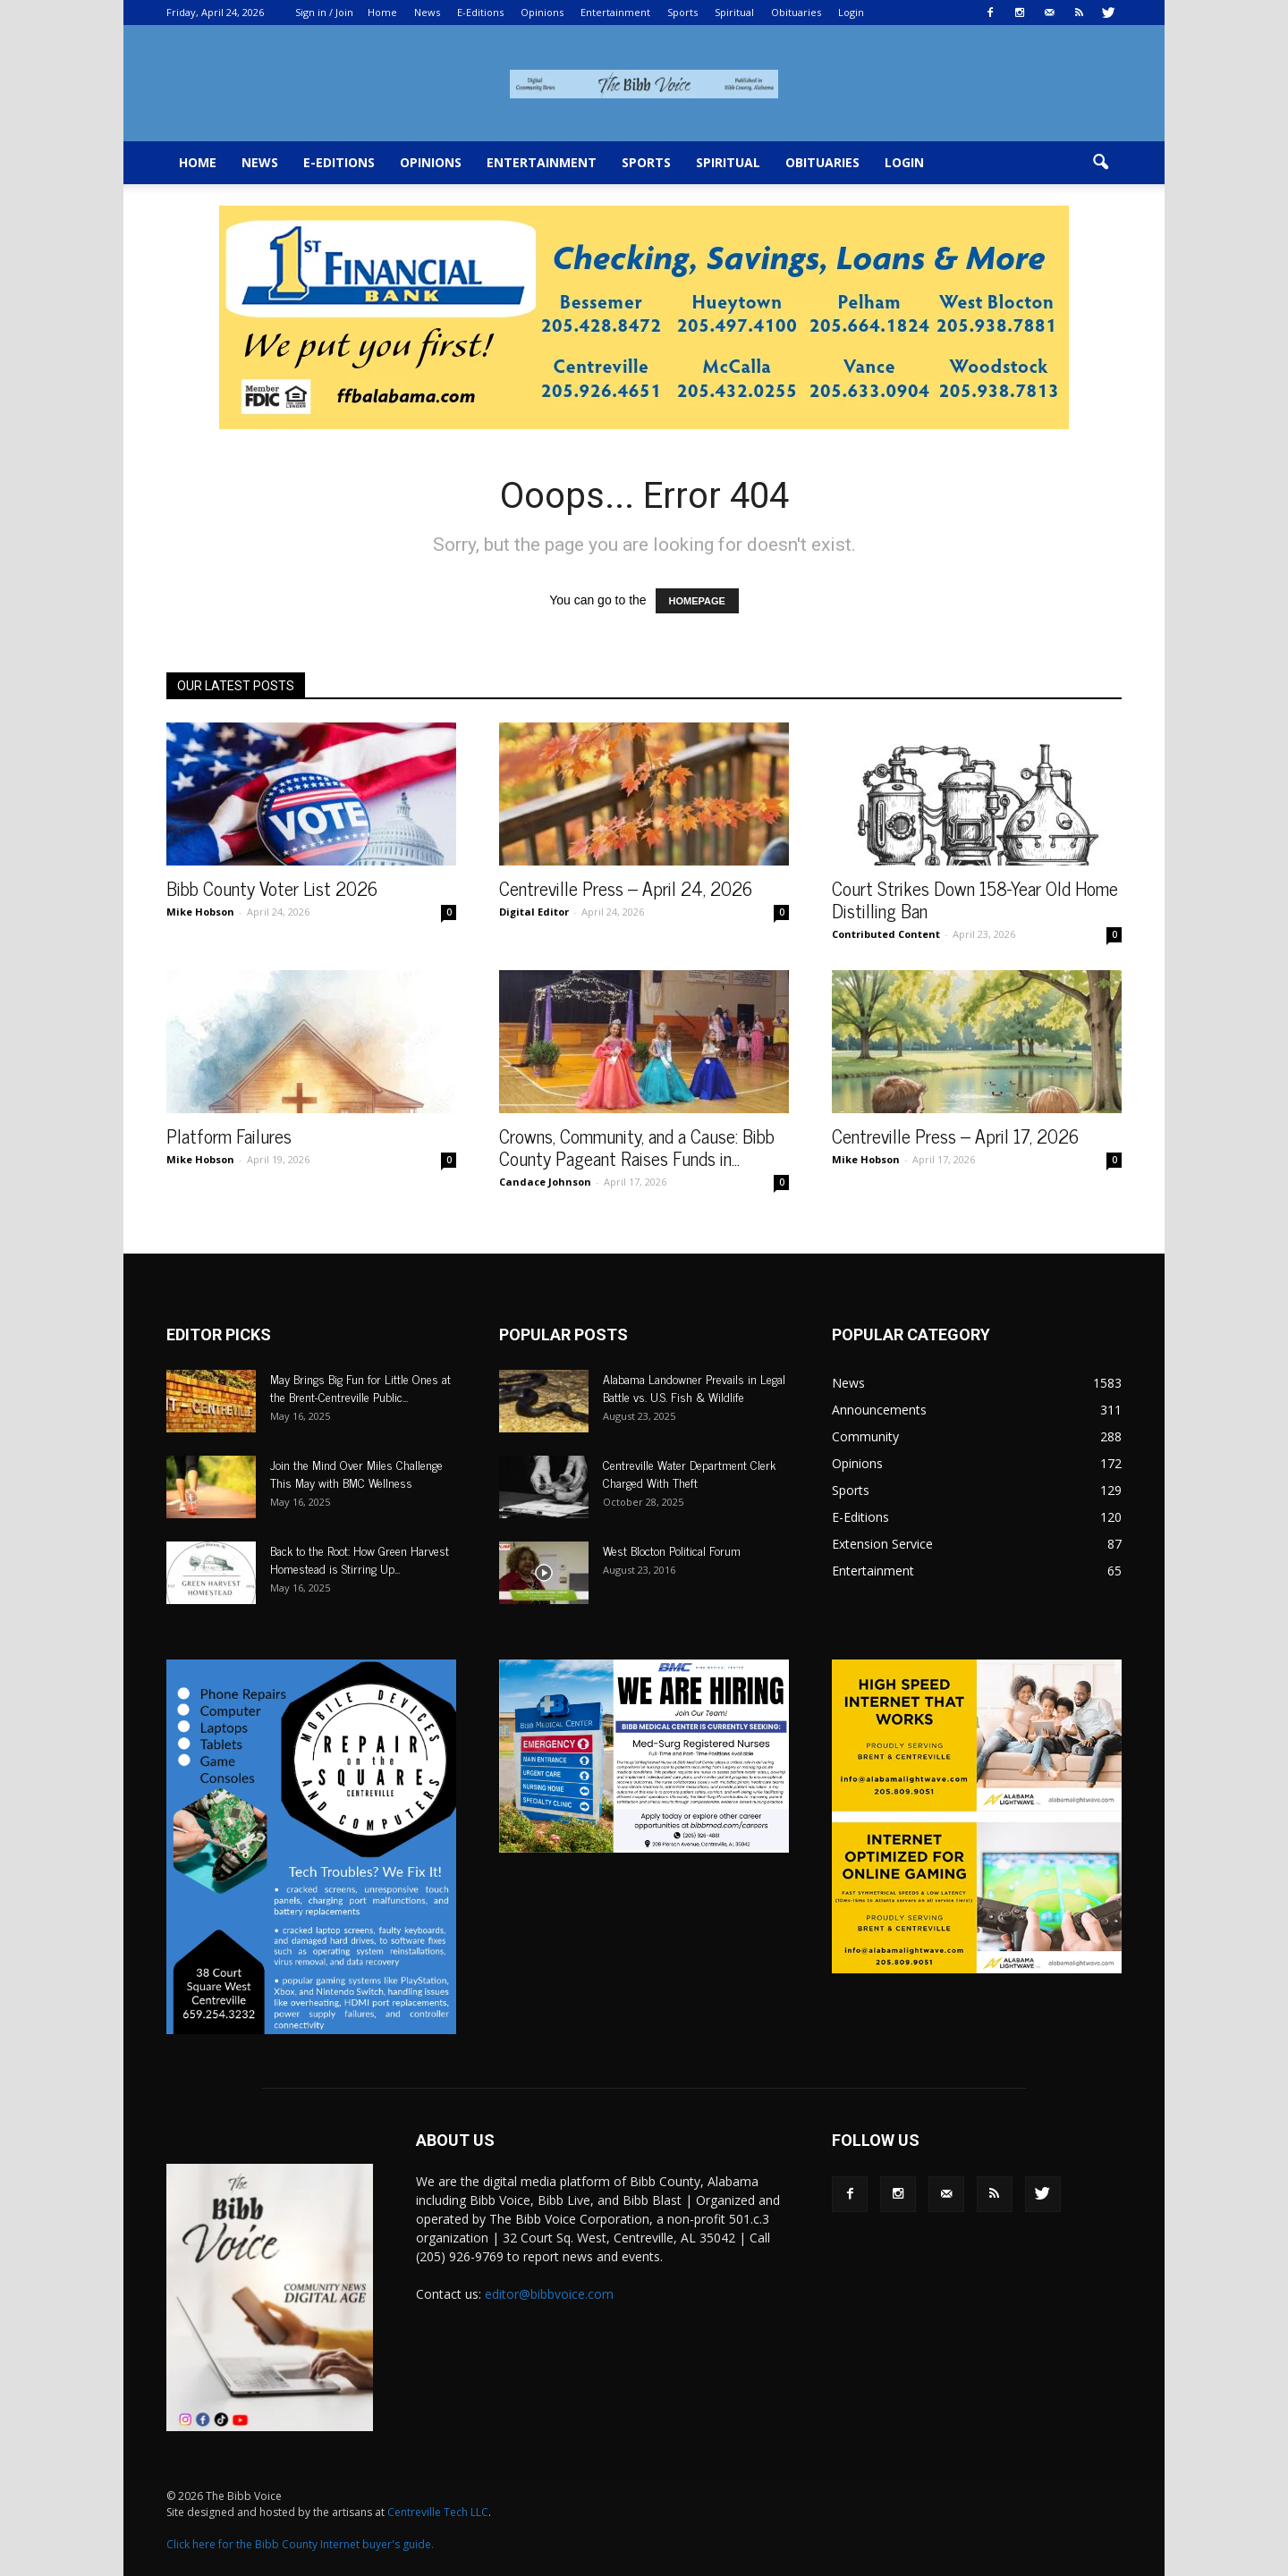 This screenshot has height=2576, width=1288. What do you see at coordinates (697, 600) in the screenshot?
I see `HOMEPAGE` at bounding box center [697, 600].